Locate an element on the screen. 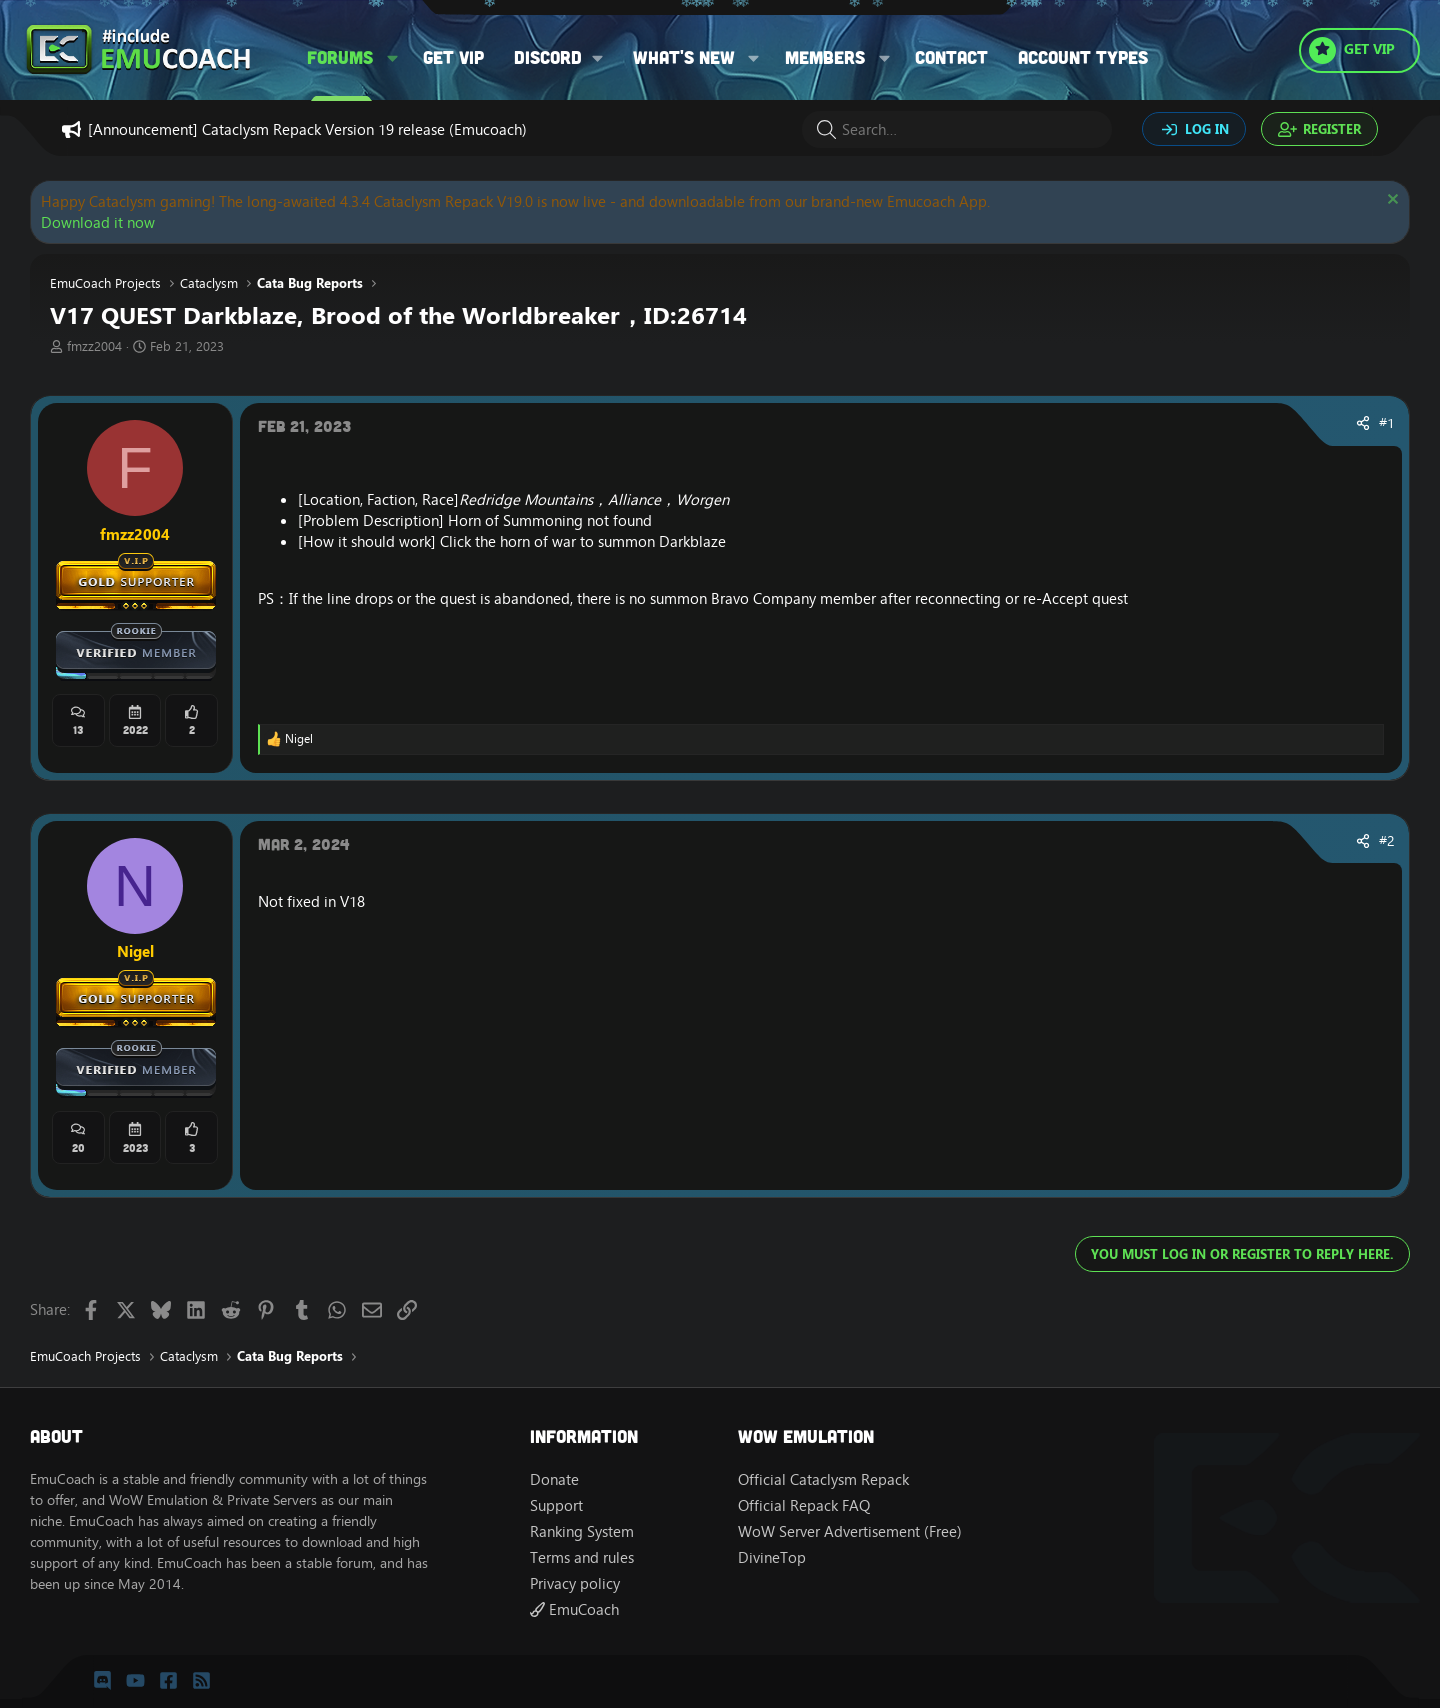  fmzz2004 is located at coordinates (94, 346).